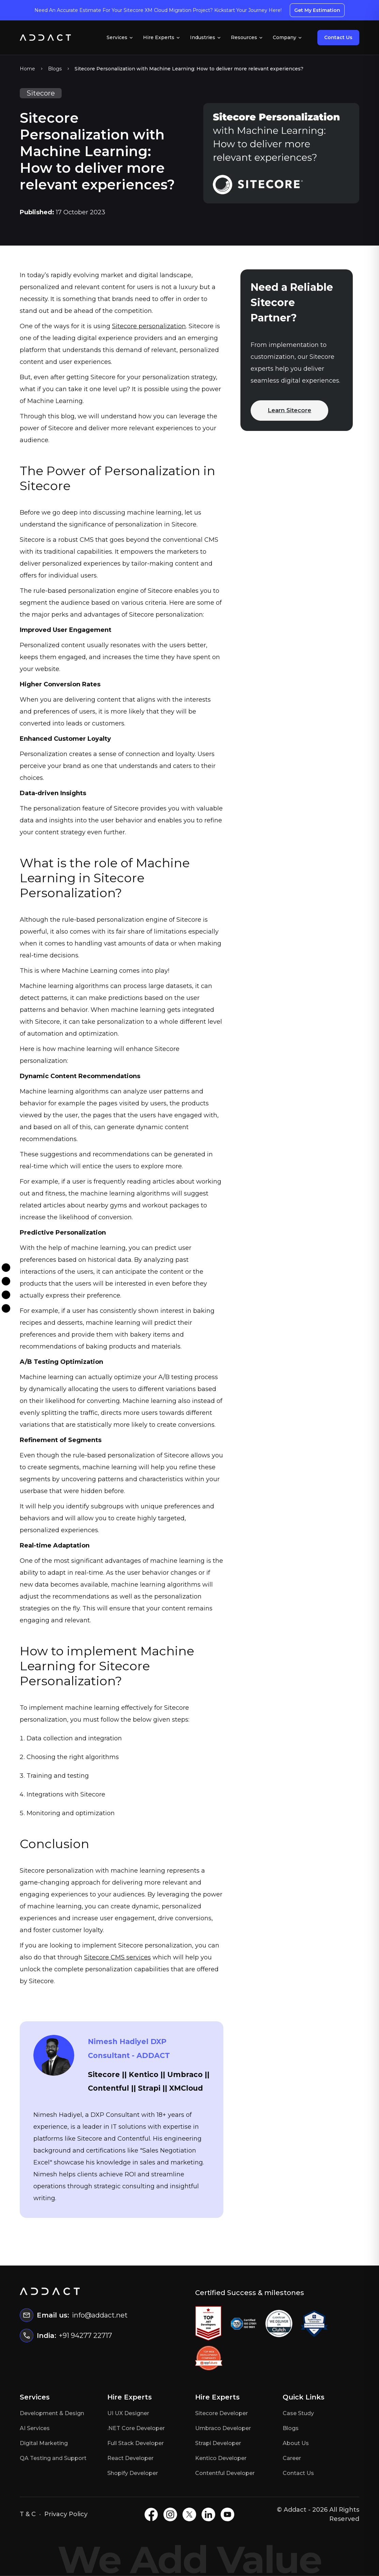 This screenshot has width=379, height=2576. Describe the element at coordinates (227, 2514) in the screenshot. I see `[Youtube]` at that location.